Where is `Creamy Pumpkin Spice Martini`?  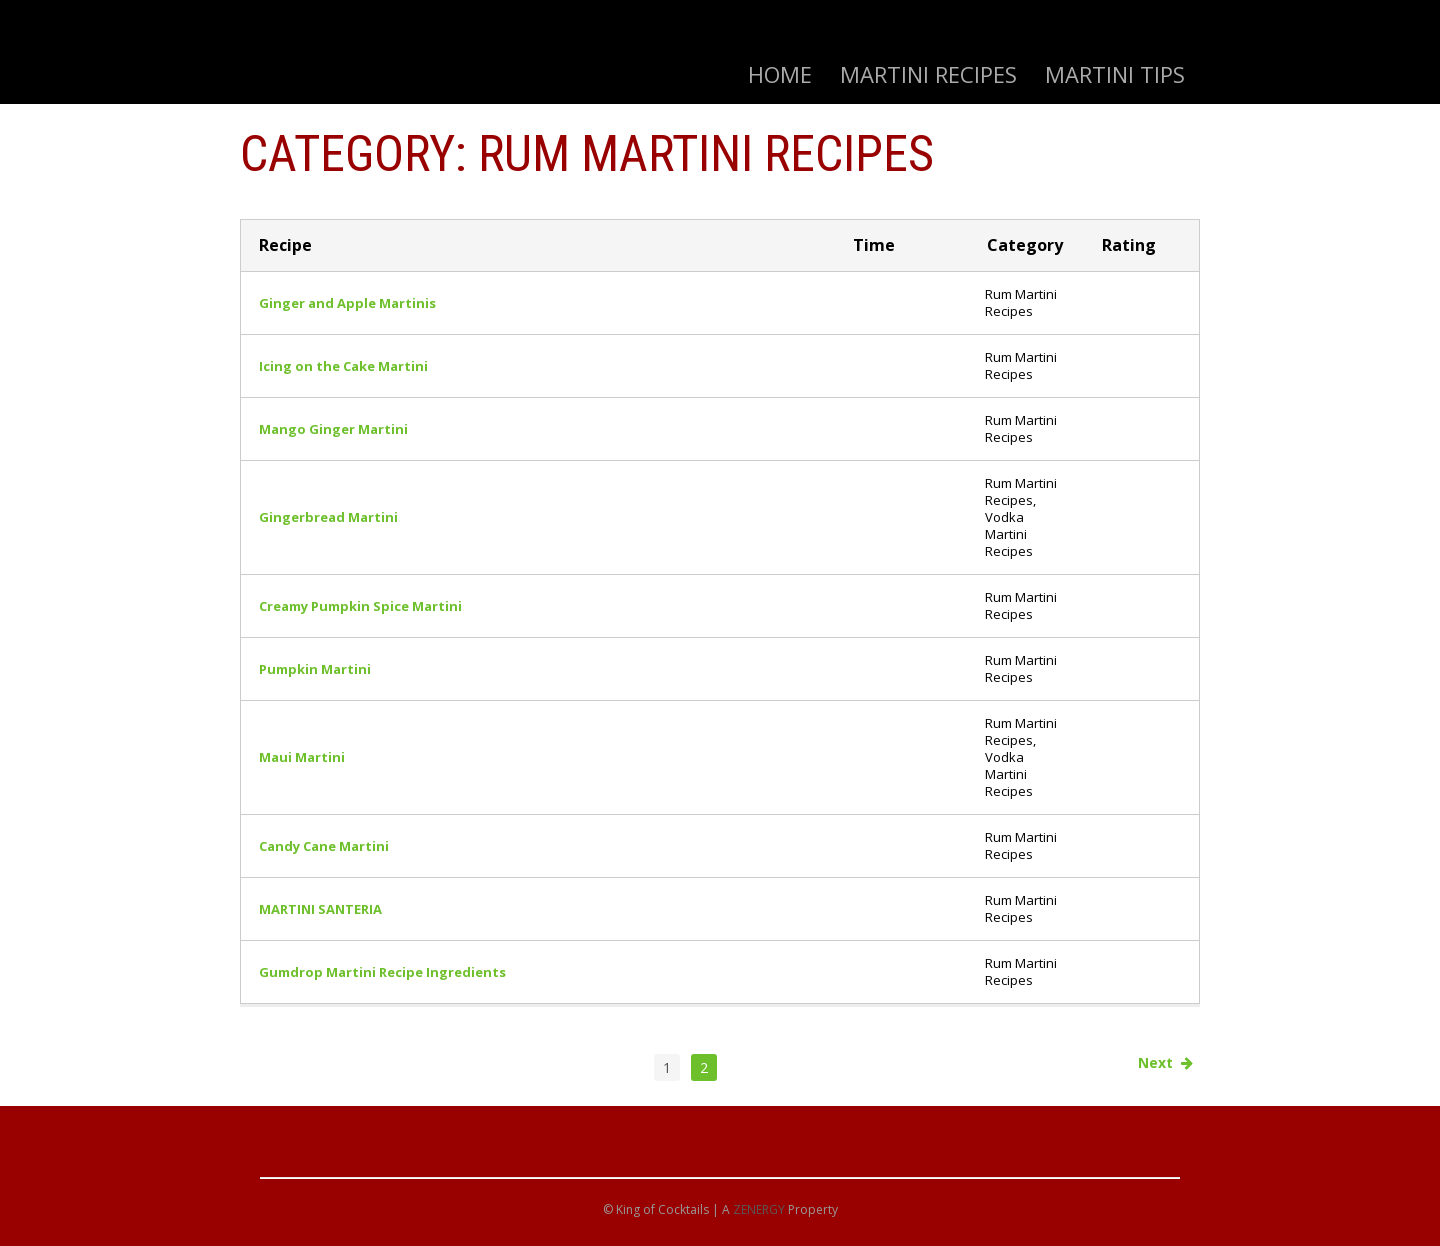 Creamy Pumpkin Spice Martini is located at coordinates (360, 606).